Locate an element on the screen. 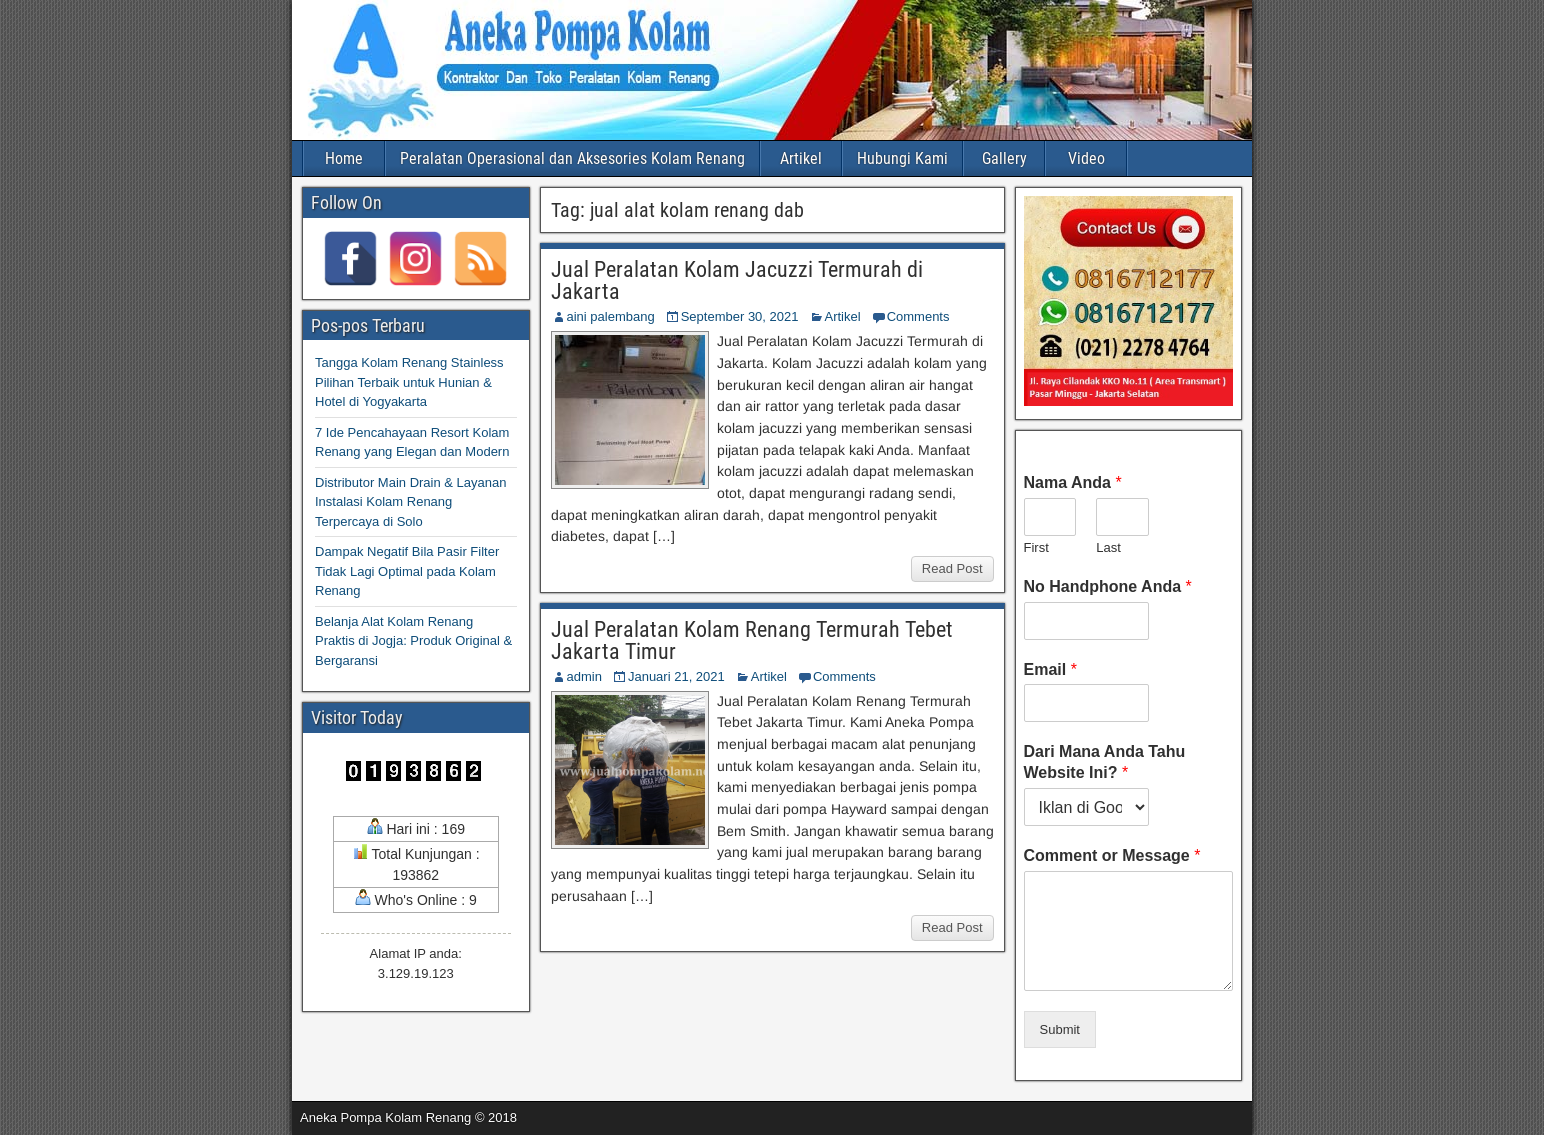 This screenshot has width=1544, height=1135. Last is located at coordinates (1108, 547).